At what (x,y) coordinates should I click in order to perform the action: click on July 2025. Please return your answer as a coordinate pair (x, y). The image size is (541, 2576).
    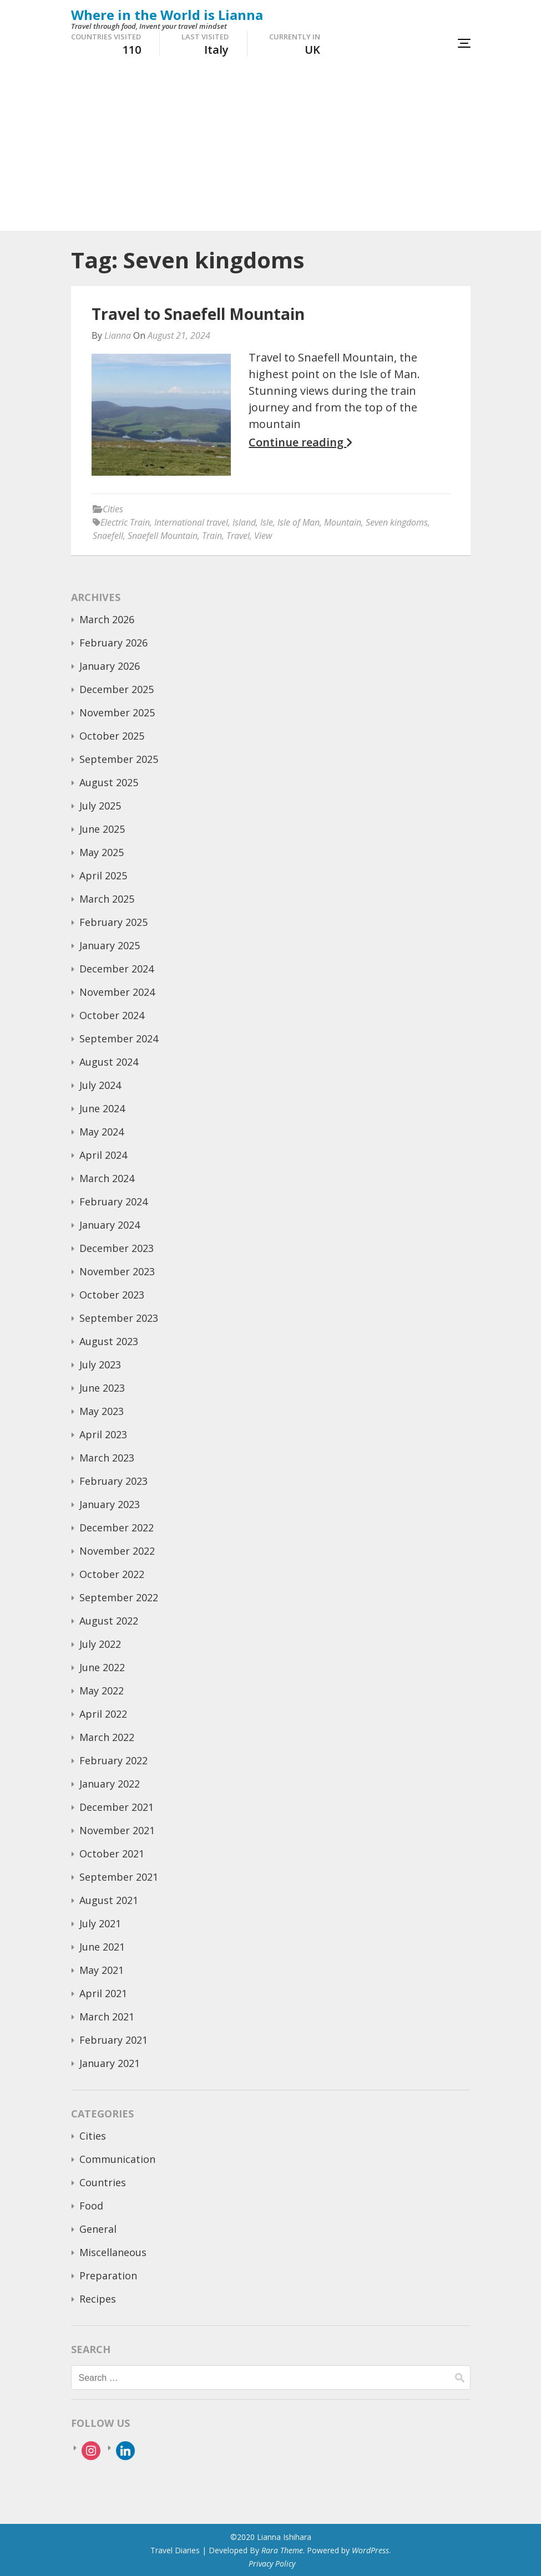
    Looking at the image, I should click on (100, 805).